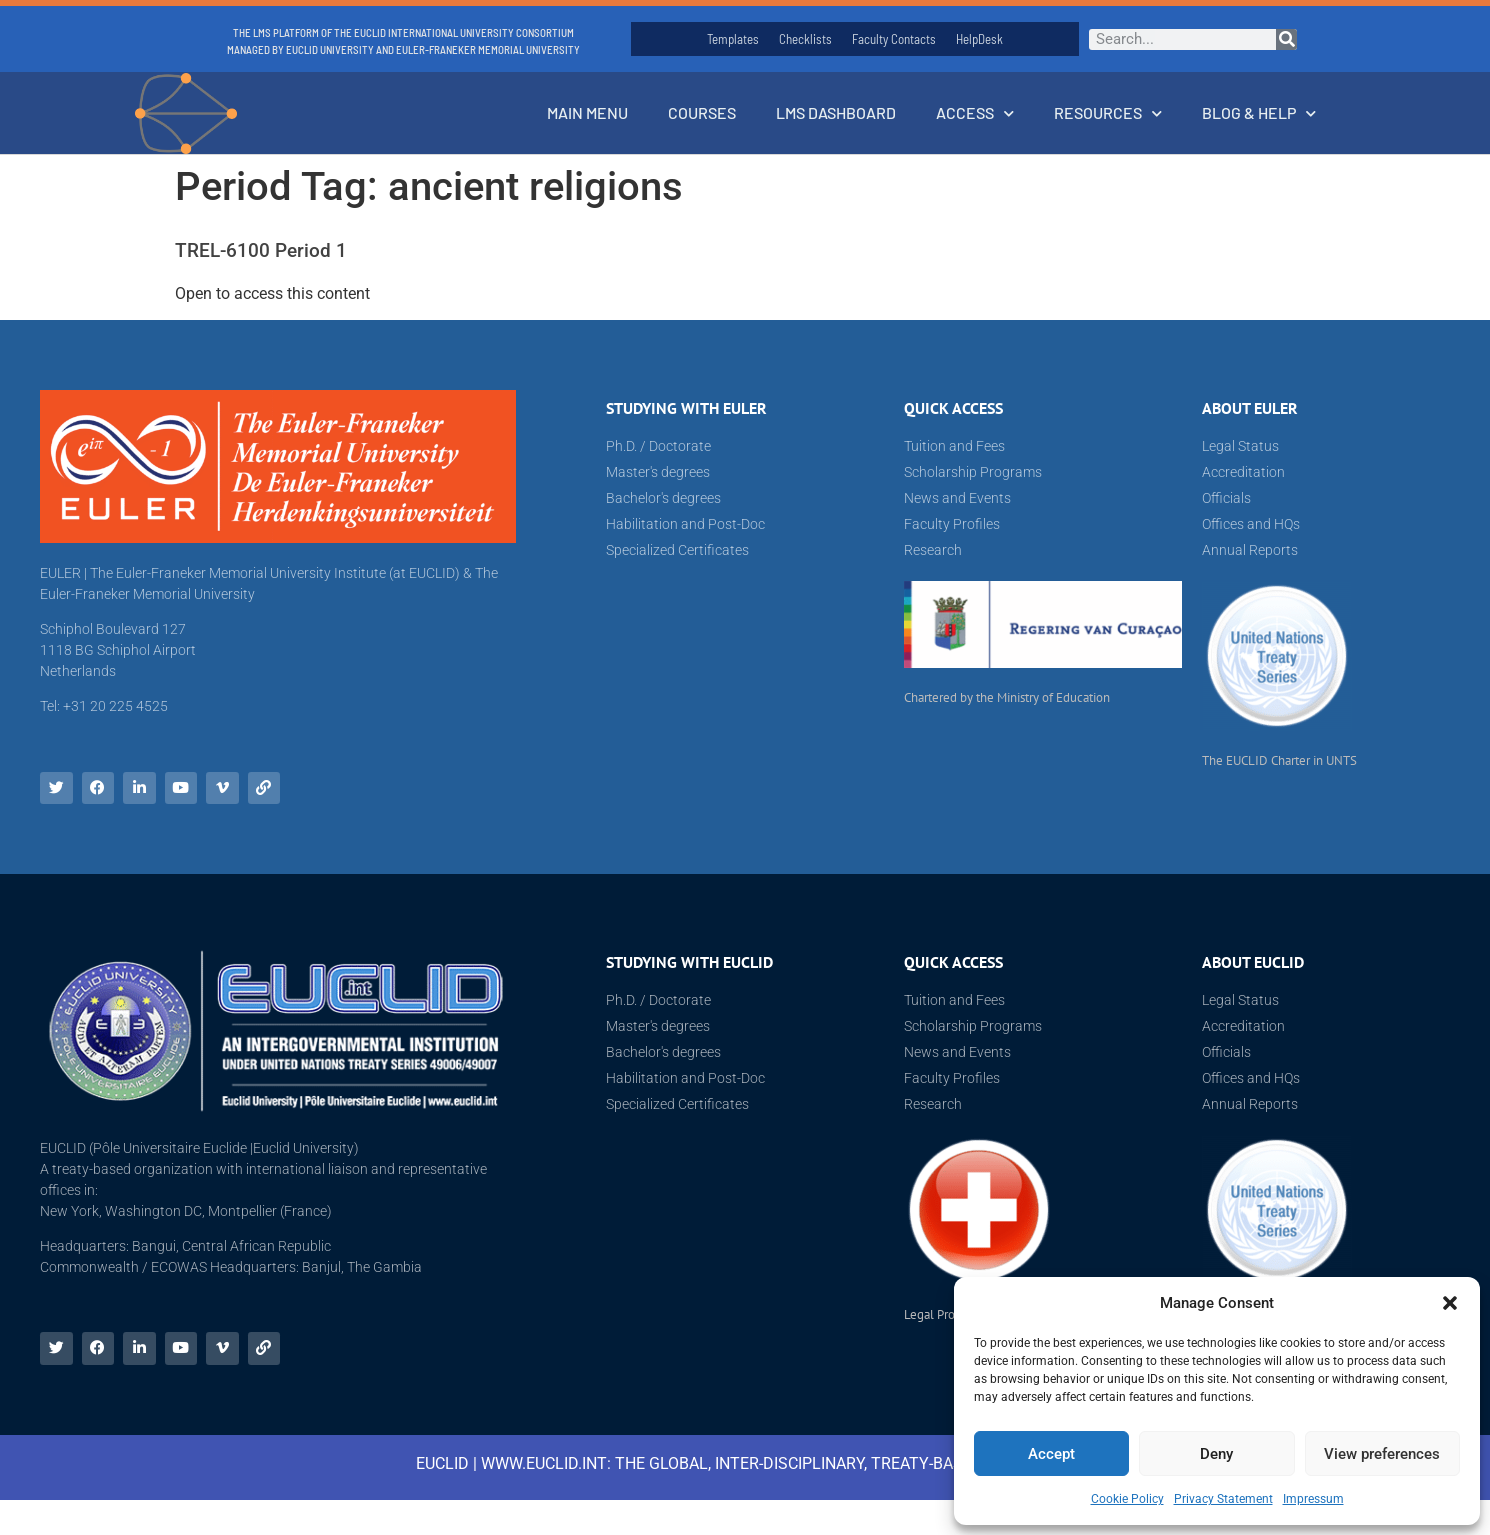  Describe the element at coordinates (805, 39) in the screenshot. I see `Checklists` at that location.